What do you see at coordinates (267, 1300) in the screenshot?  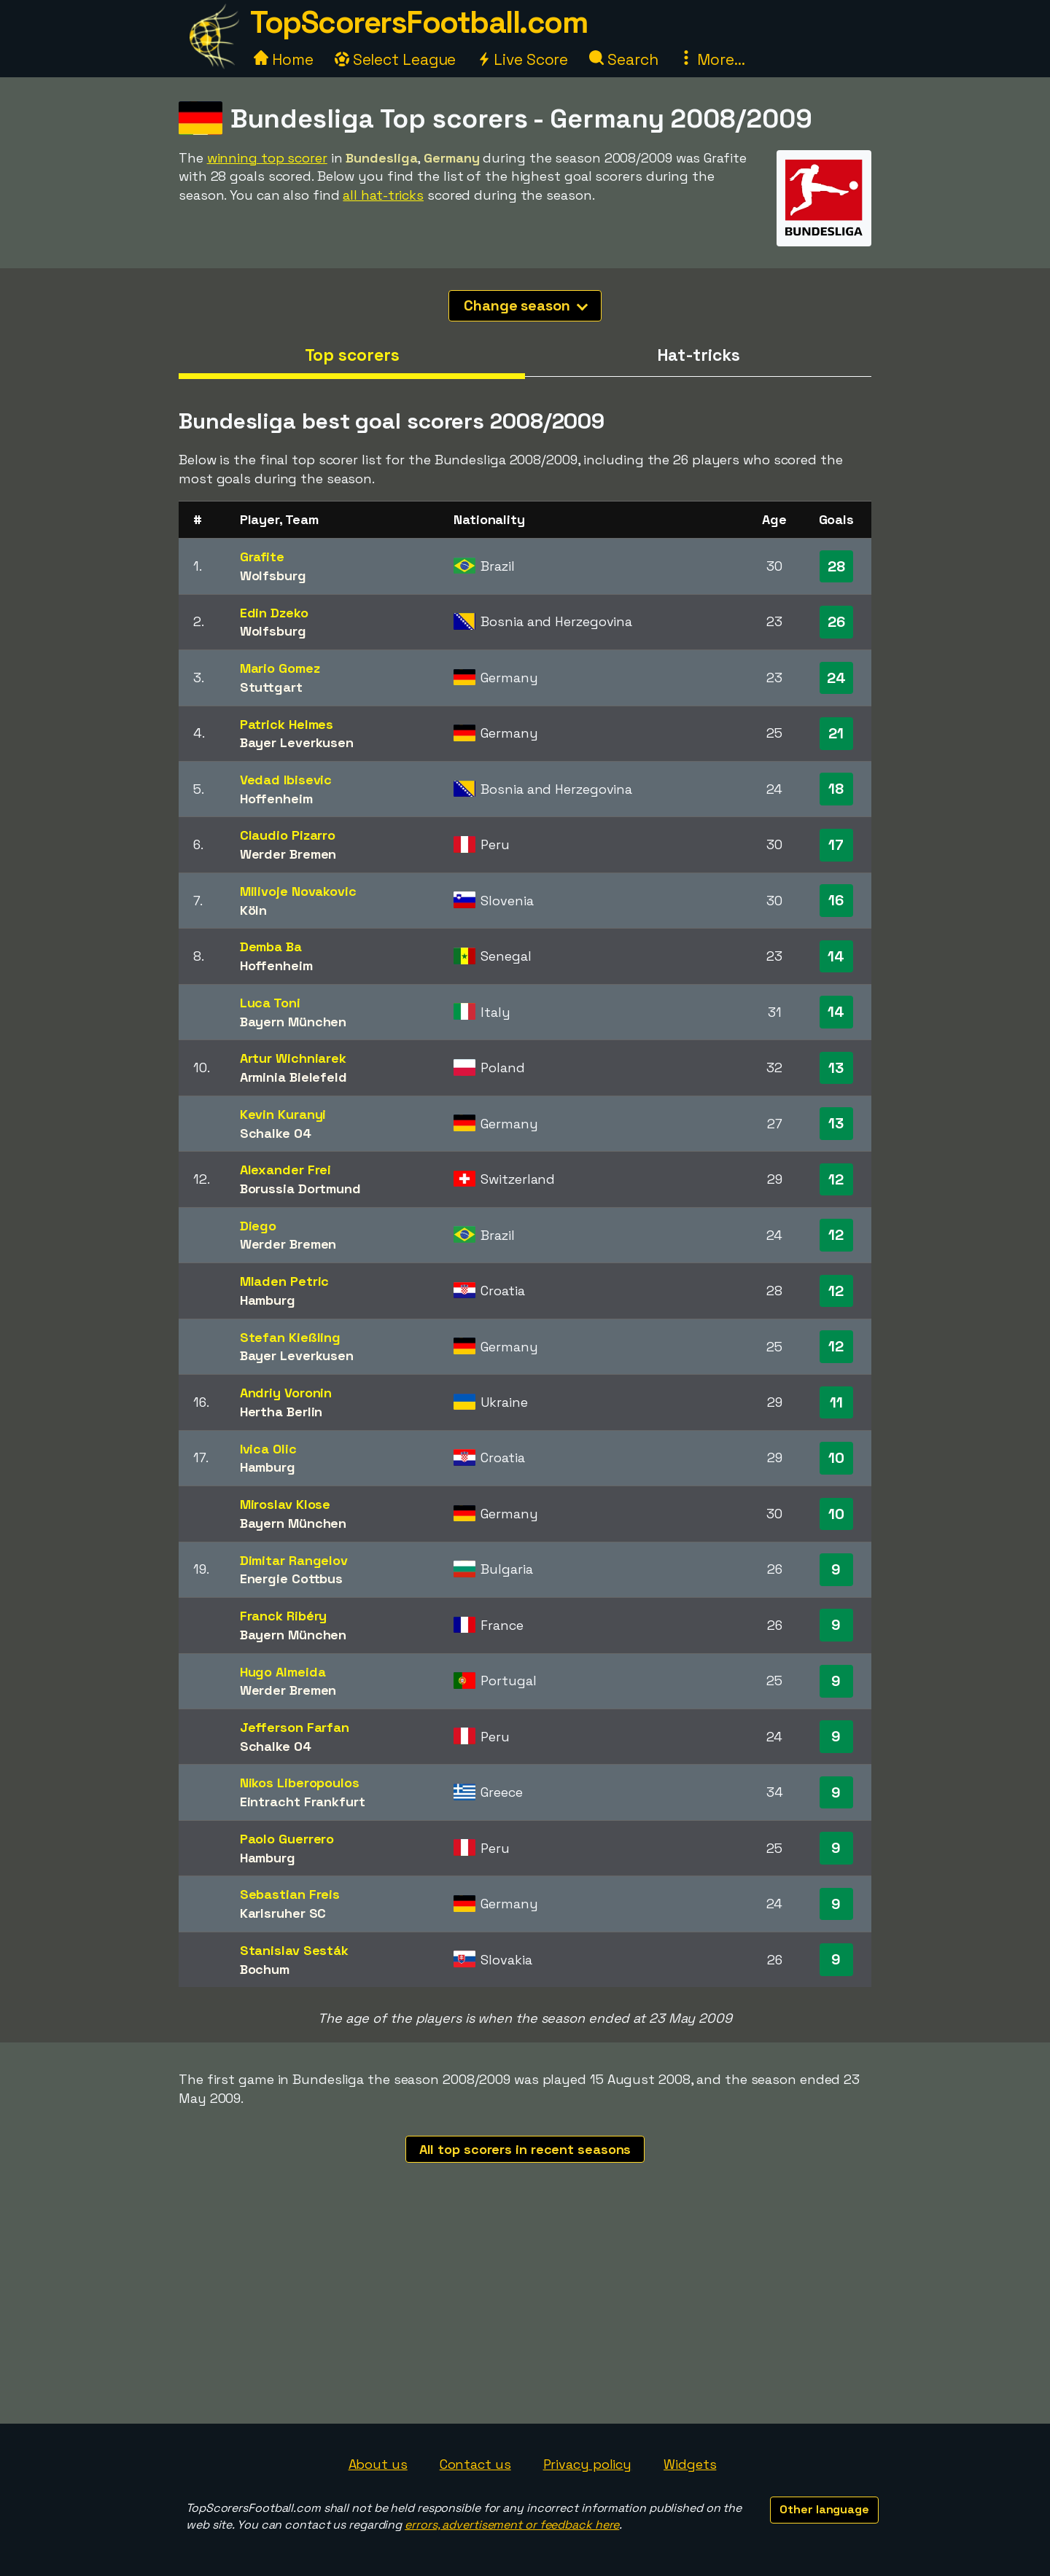 I see `Hamburg` at bounding box center [267, 1300].